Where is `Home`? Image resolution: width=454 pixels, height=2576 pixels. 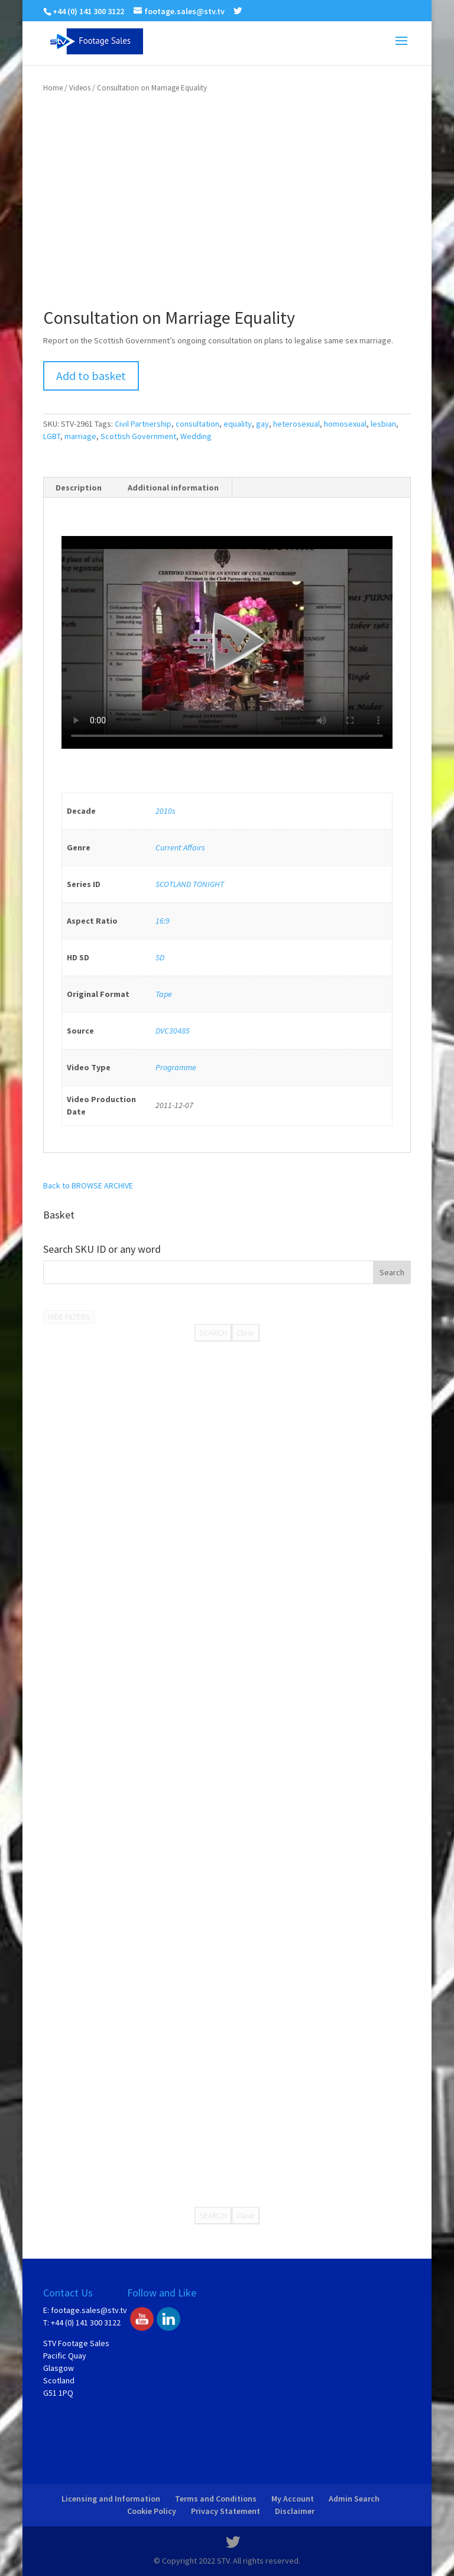 Home is located at coordinates (53, 88).